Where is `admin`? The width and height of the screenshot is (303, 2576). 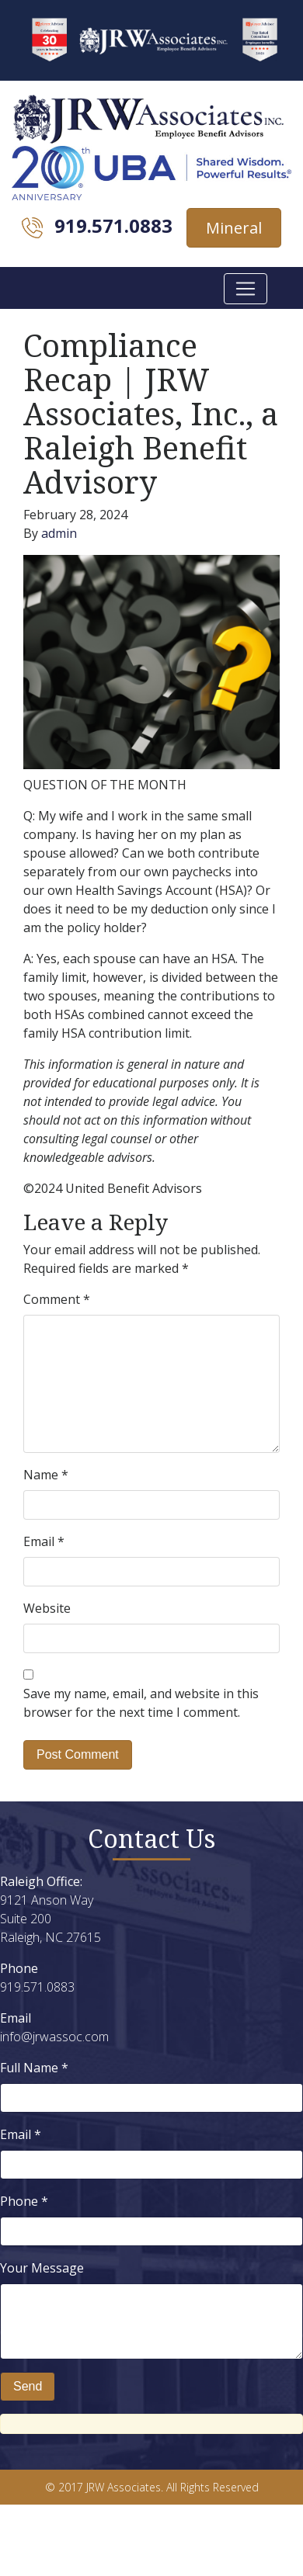
admin is located at coordinates (59, 533).